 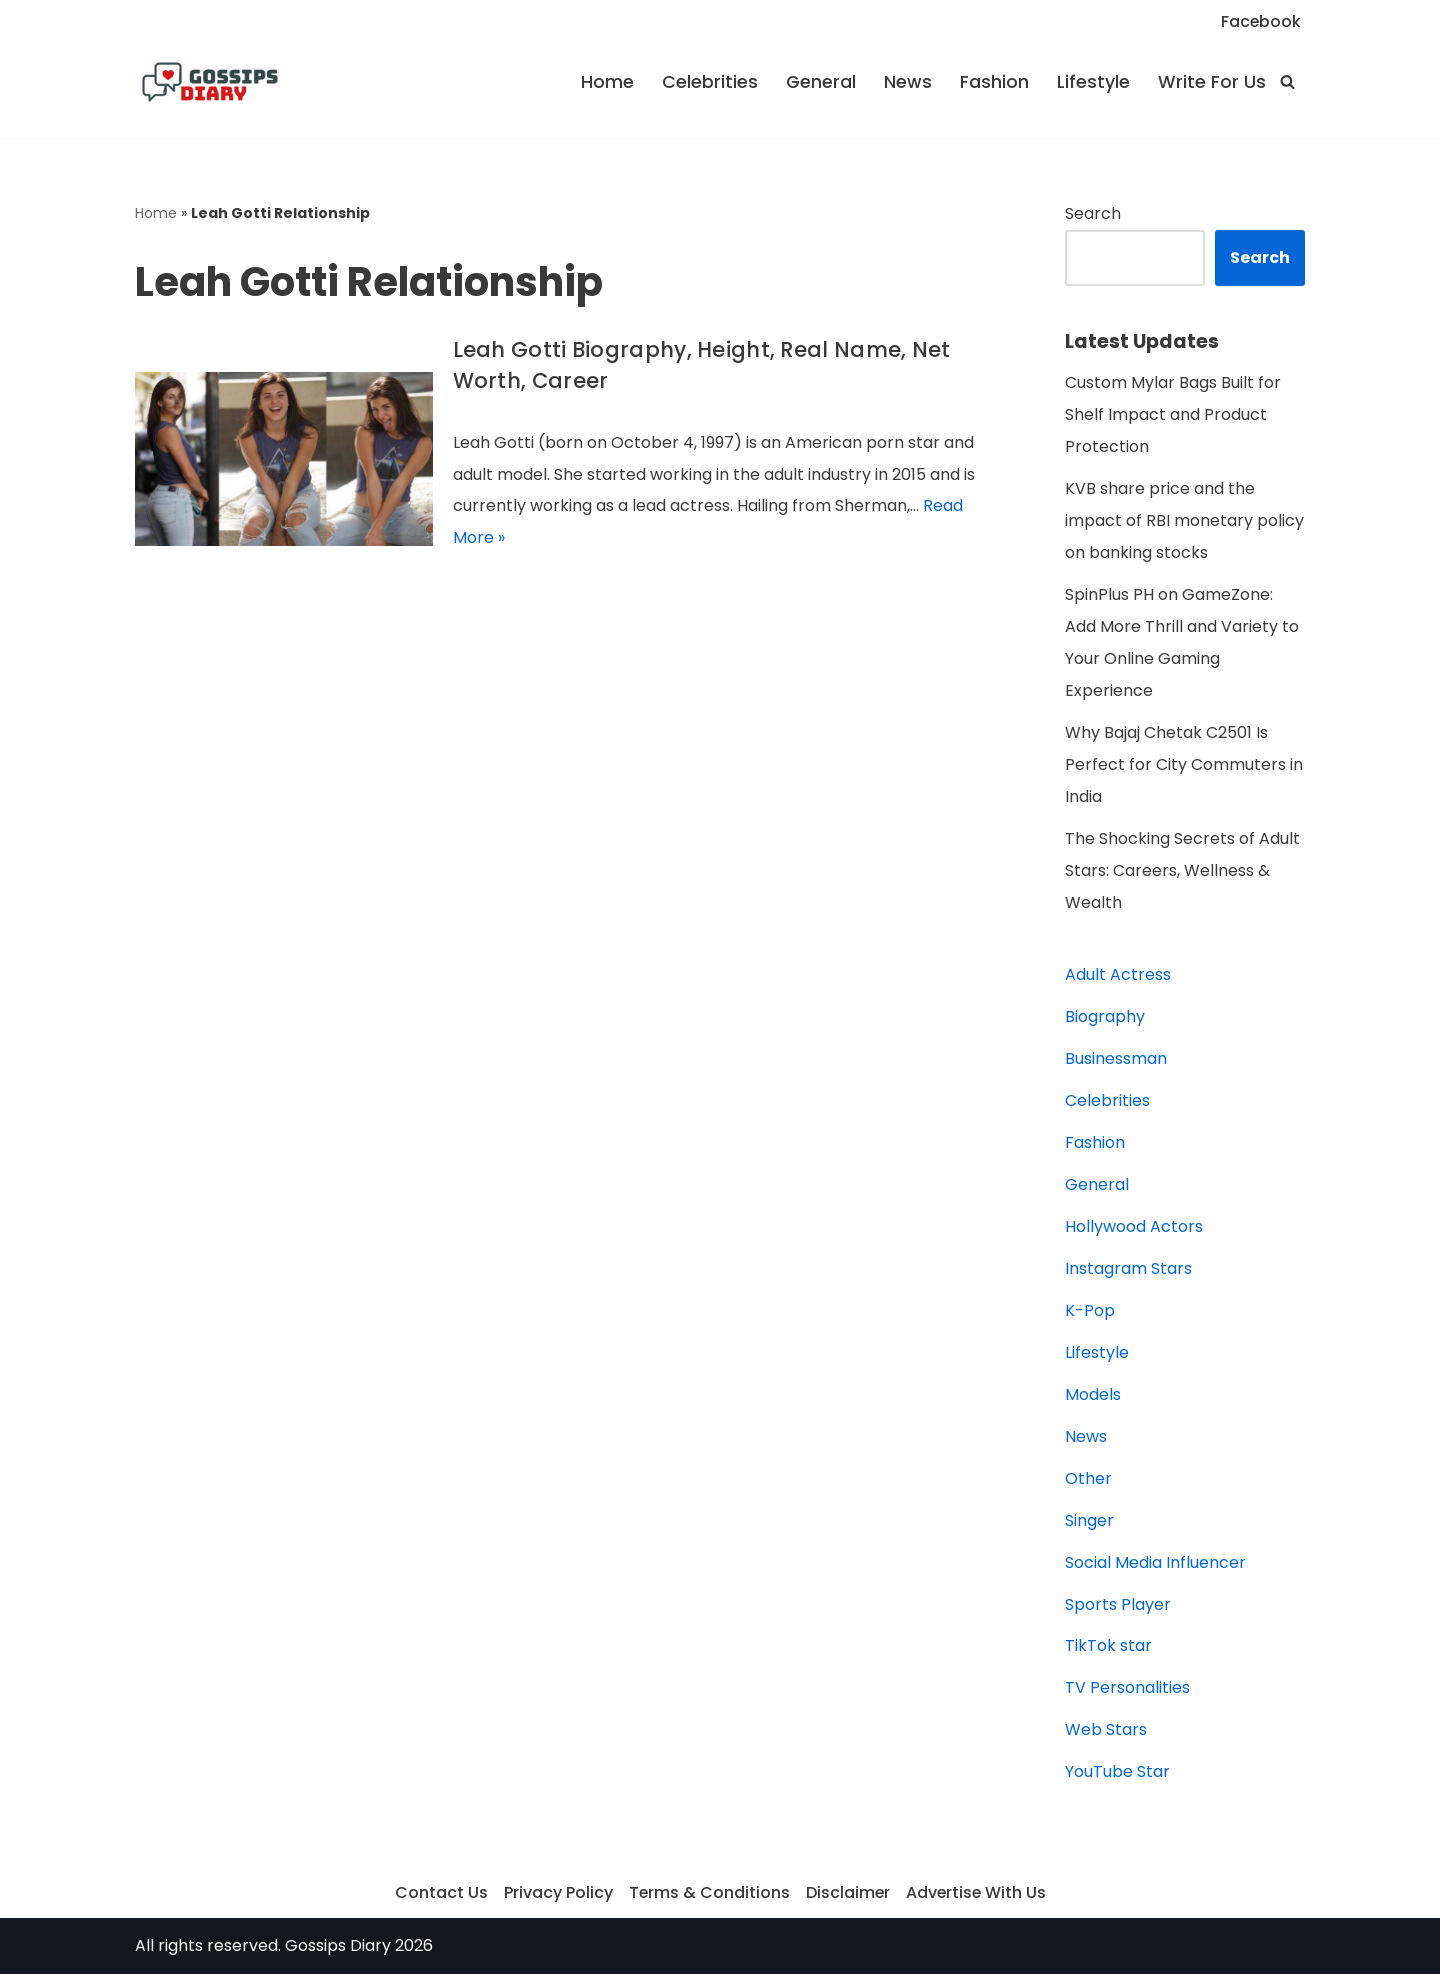 I want to click on [Search], so click(x=1287, y=81).